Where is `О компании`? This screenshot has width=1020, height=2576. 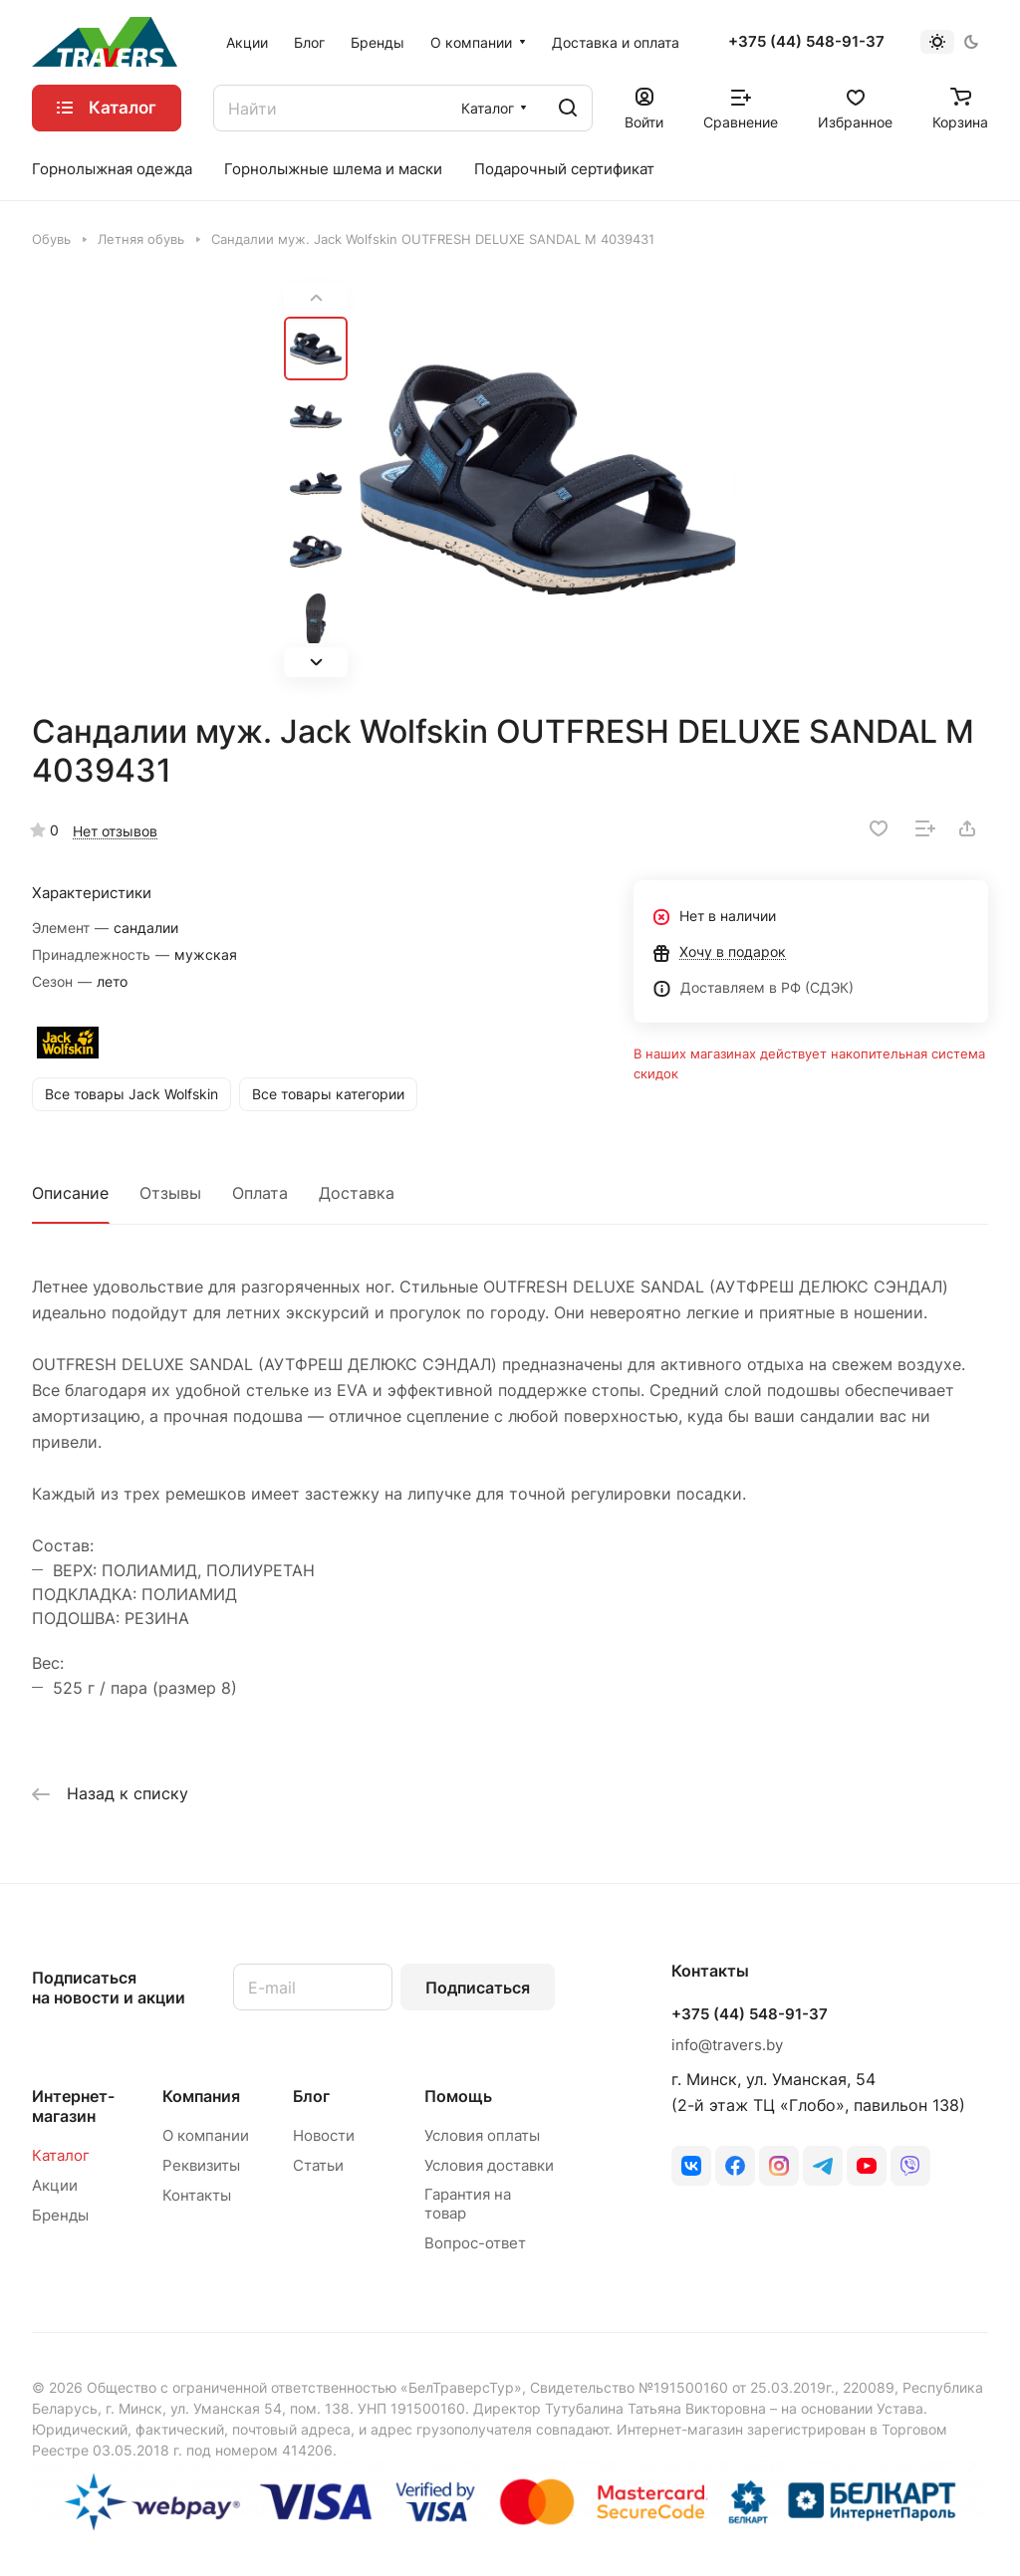
О компании is located at coordinates (205, 2135).